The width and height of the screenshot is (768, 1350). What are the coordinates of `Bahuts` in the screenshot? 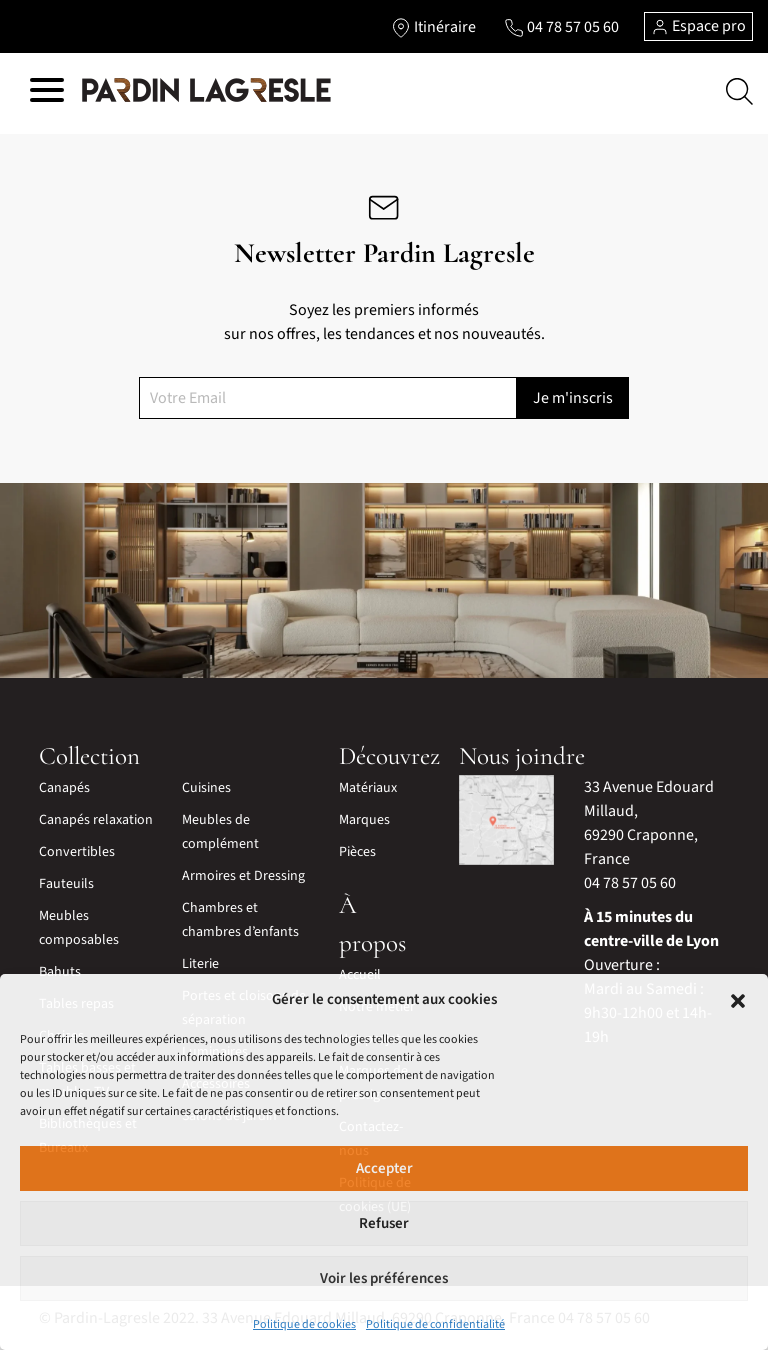 It's located at (60, 972).